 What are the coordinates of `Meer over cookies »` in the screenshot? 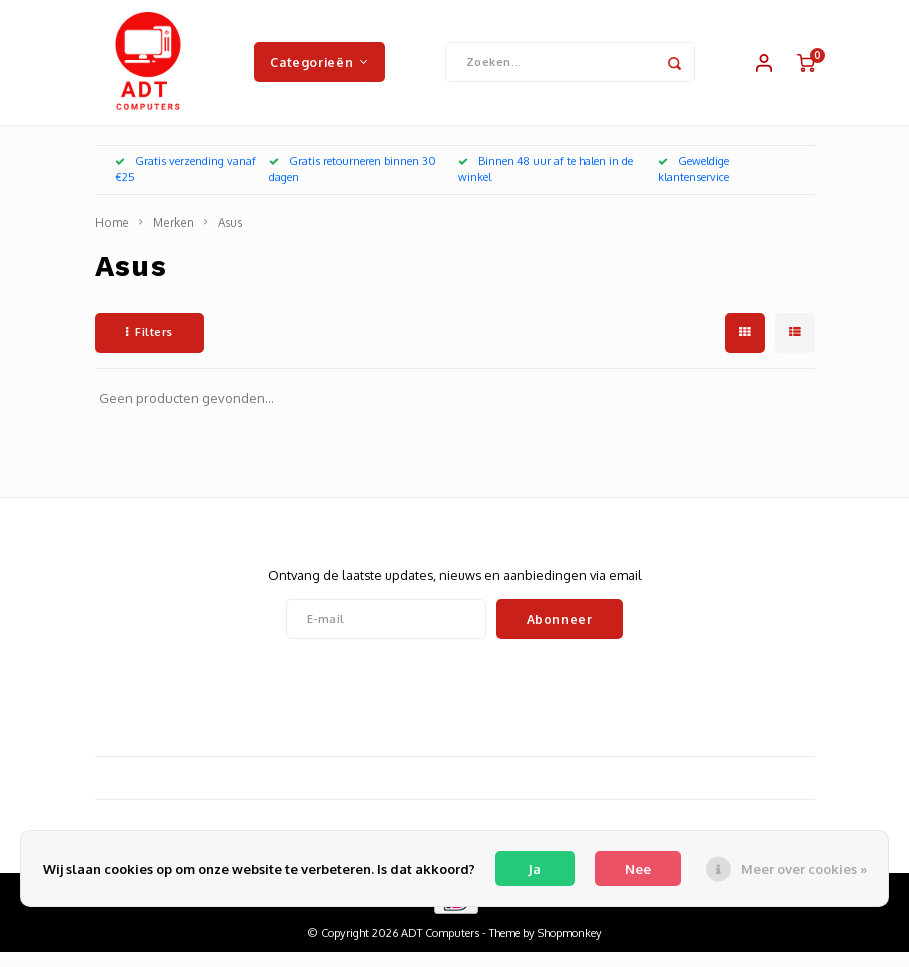 It's located at (804, 869).